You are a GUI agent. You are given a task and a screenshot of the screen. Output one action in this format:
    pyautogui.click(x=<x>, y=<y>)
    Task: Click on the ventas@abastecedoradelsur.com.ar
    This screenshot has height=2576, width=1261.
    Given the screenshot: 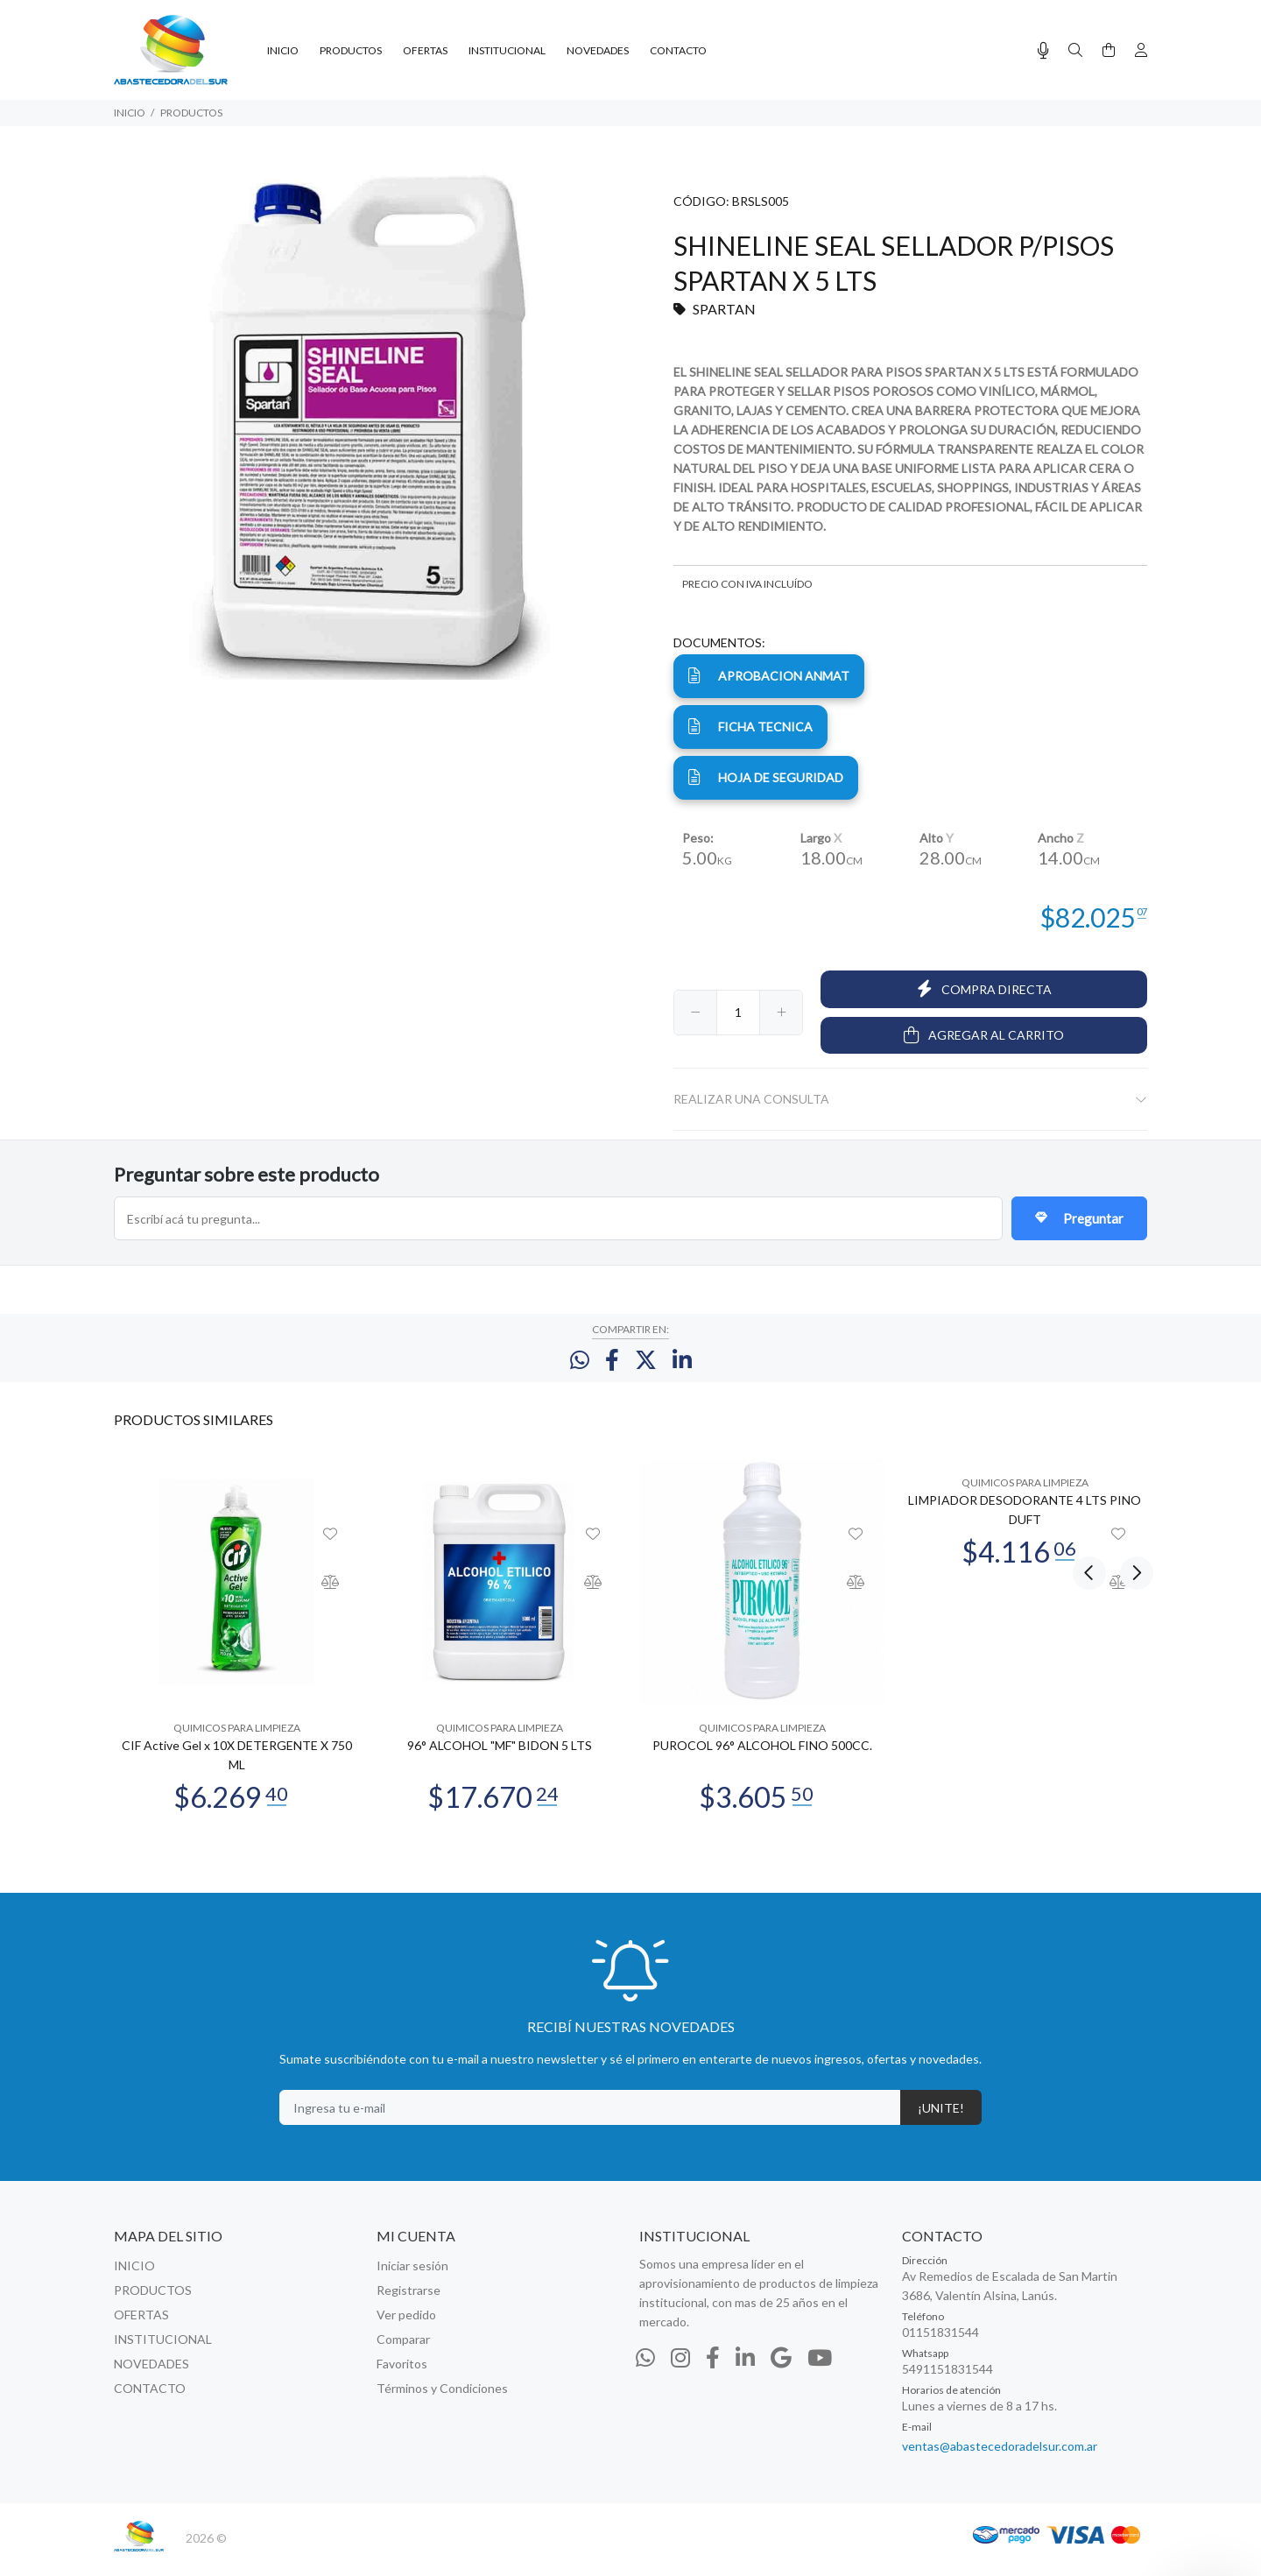 What is the action you would take?
    pyautogui.click(x=999, y=2459)
    